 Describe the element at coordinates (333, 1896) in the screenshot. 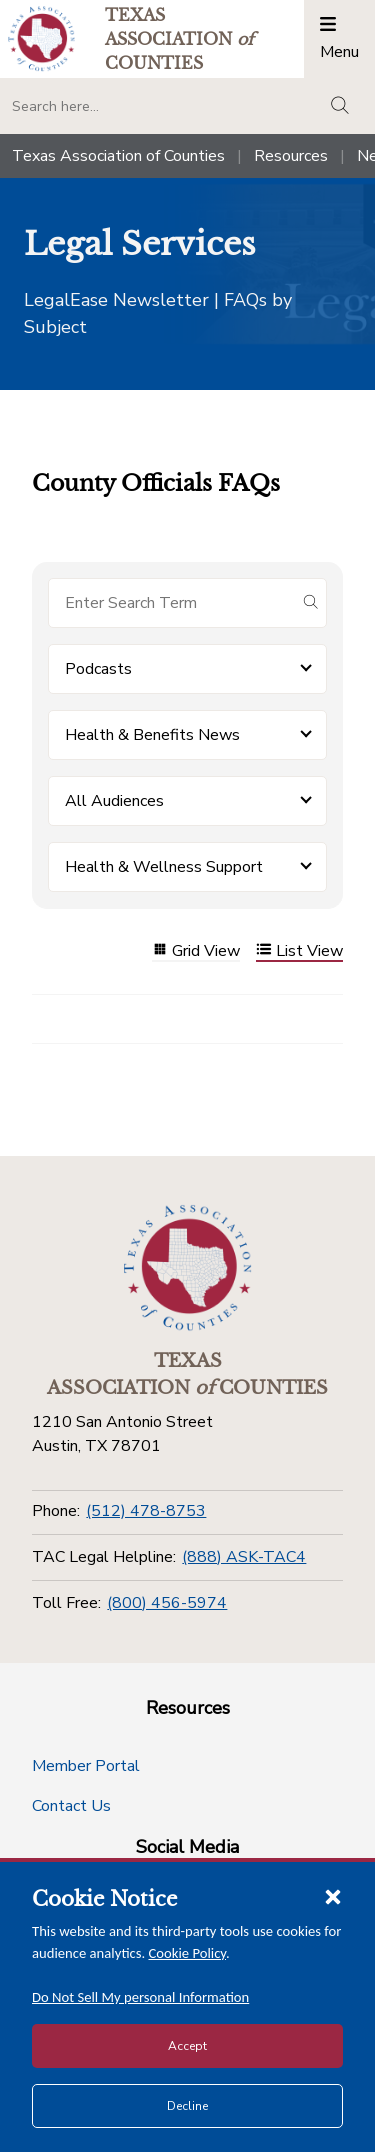

I see `[Close cookie notice]` at that location.